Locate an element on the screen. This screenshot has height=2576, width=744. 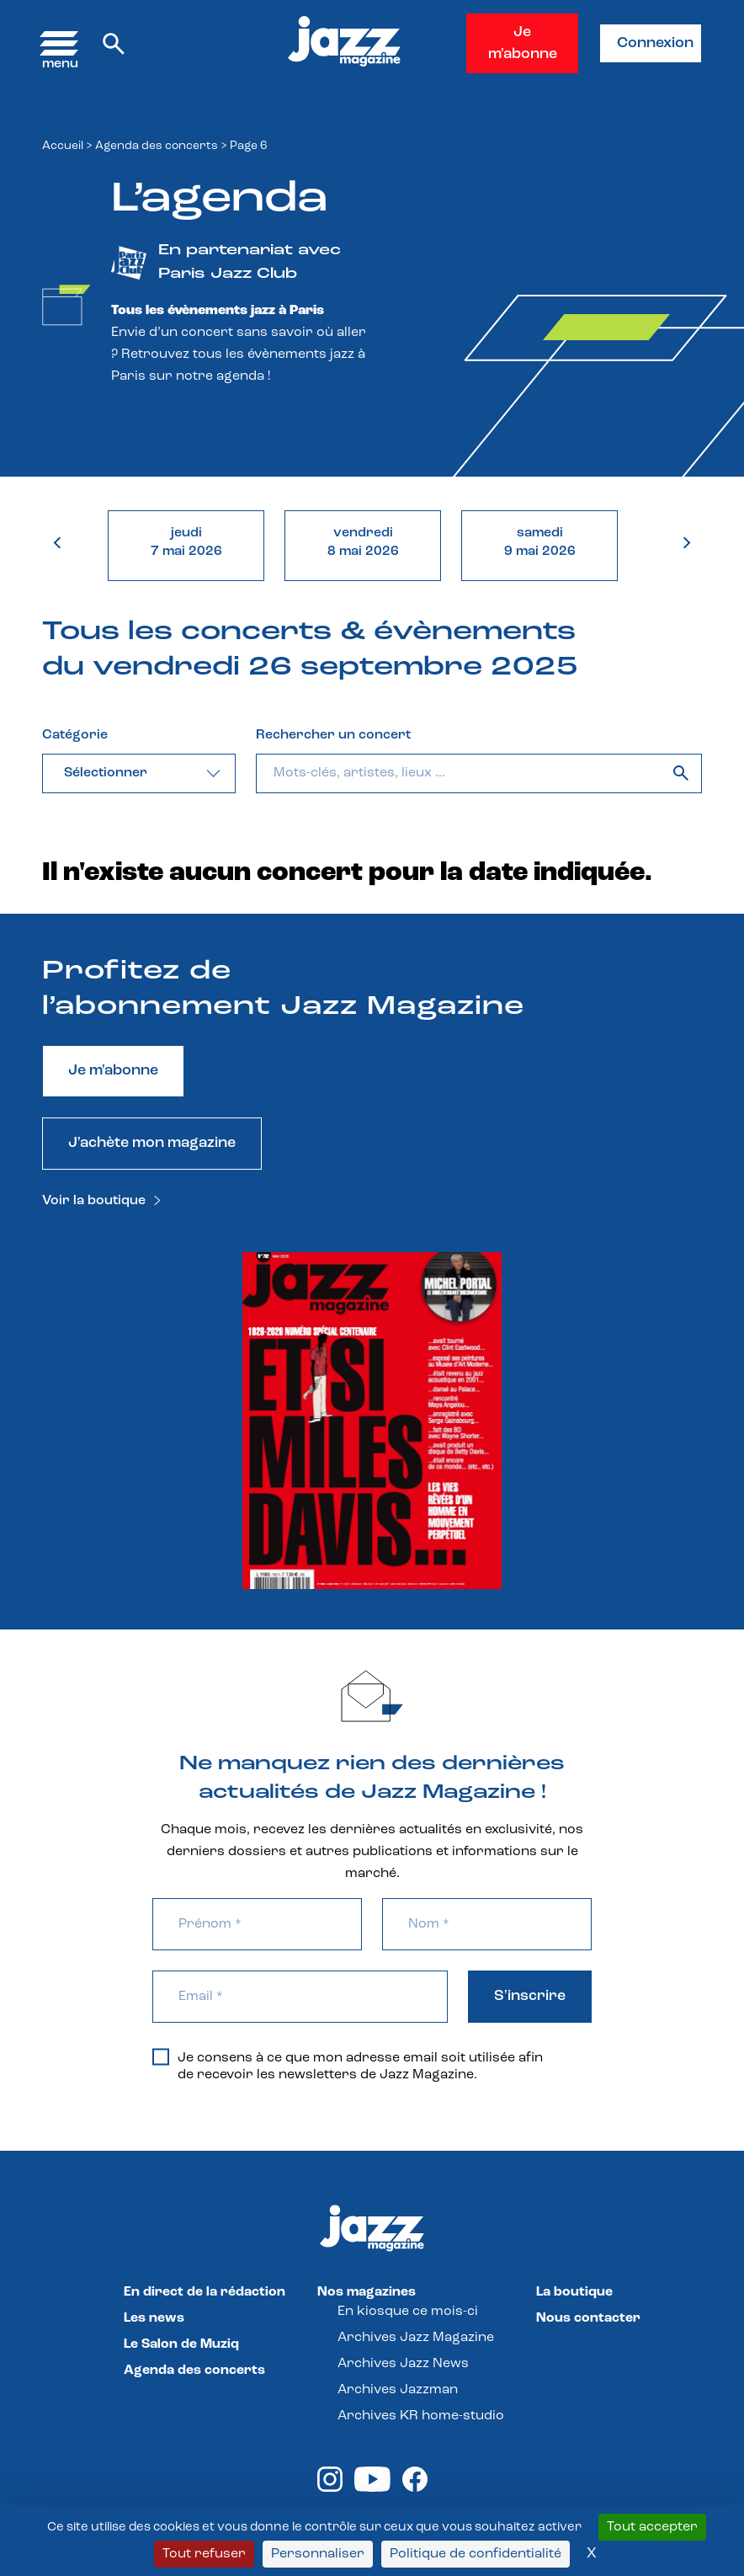
Catégorie is located at coordinates (75, 735).